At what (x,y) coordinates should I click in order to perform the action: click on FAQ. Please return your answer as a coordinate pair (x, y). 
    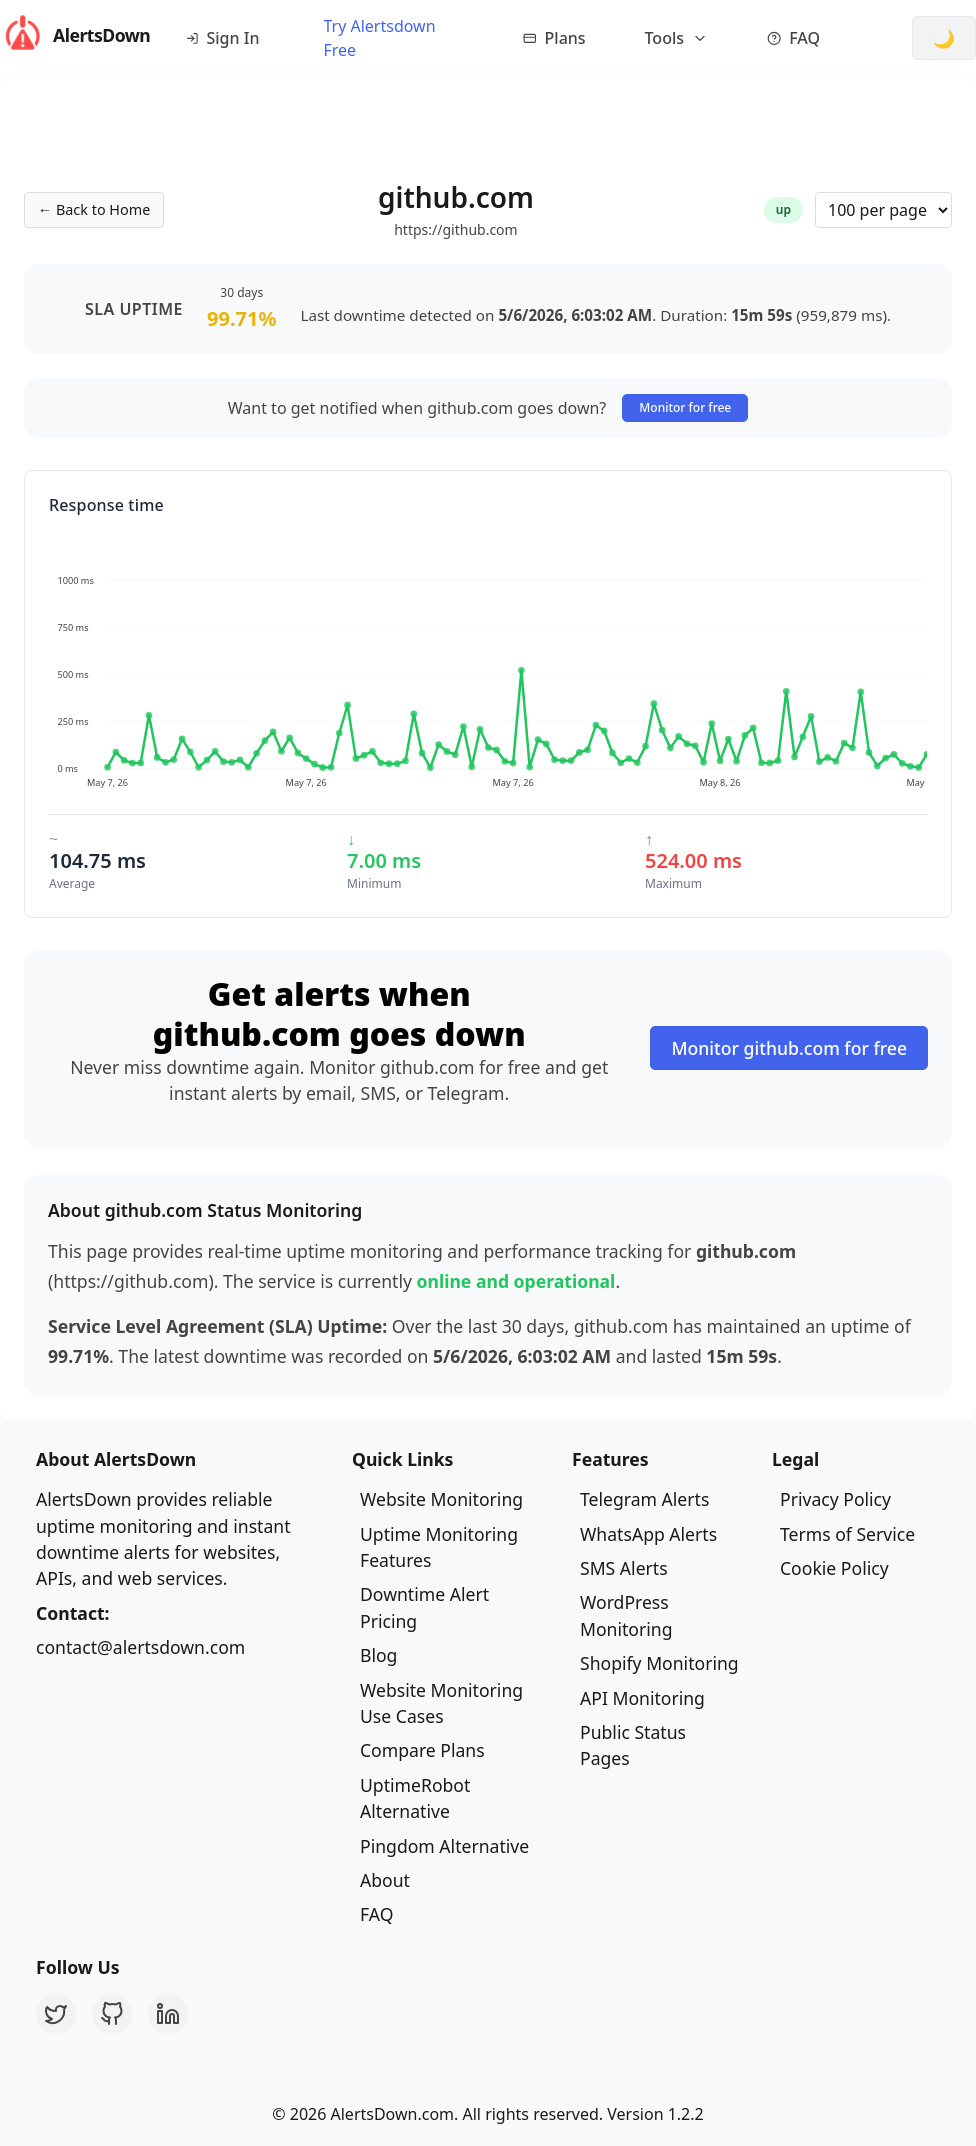
    Looking at the image, I should click on (793, 38).